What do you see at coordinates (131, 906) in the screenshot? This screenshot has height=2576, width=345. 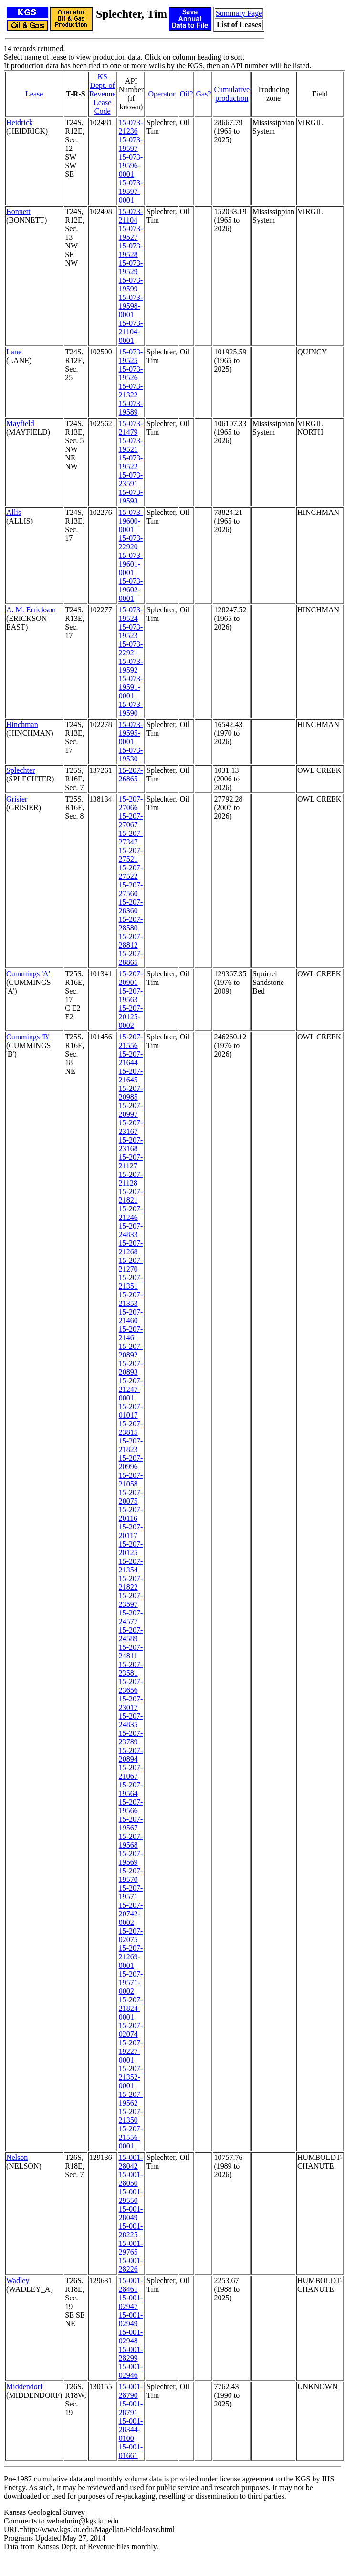 I see `15-207-28360` at bounding box center [131, 906].